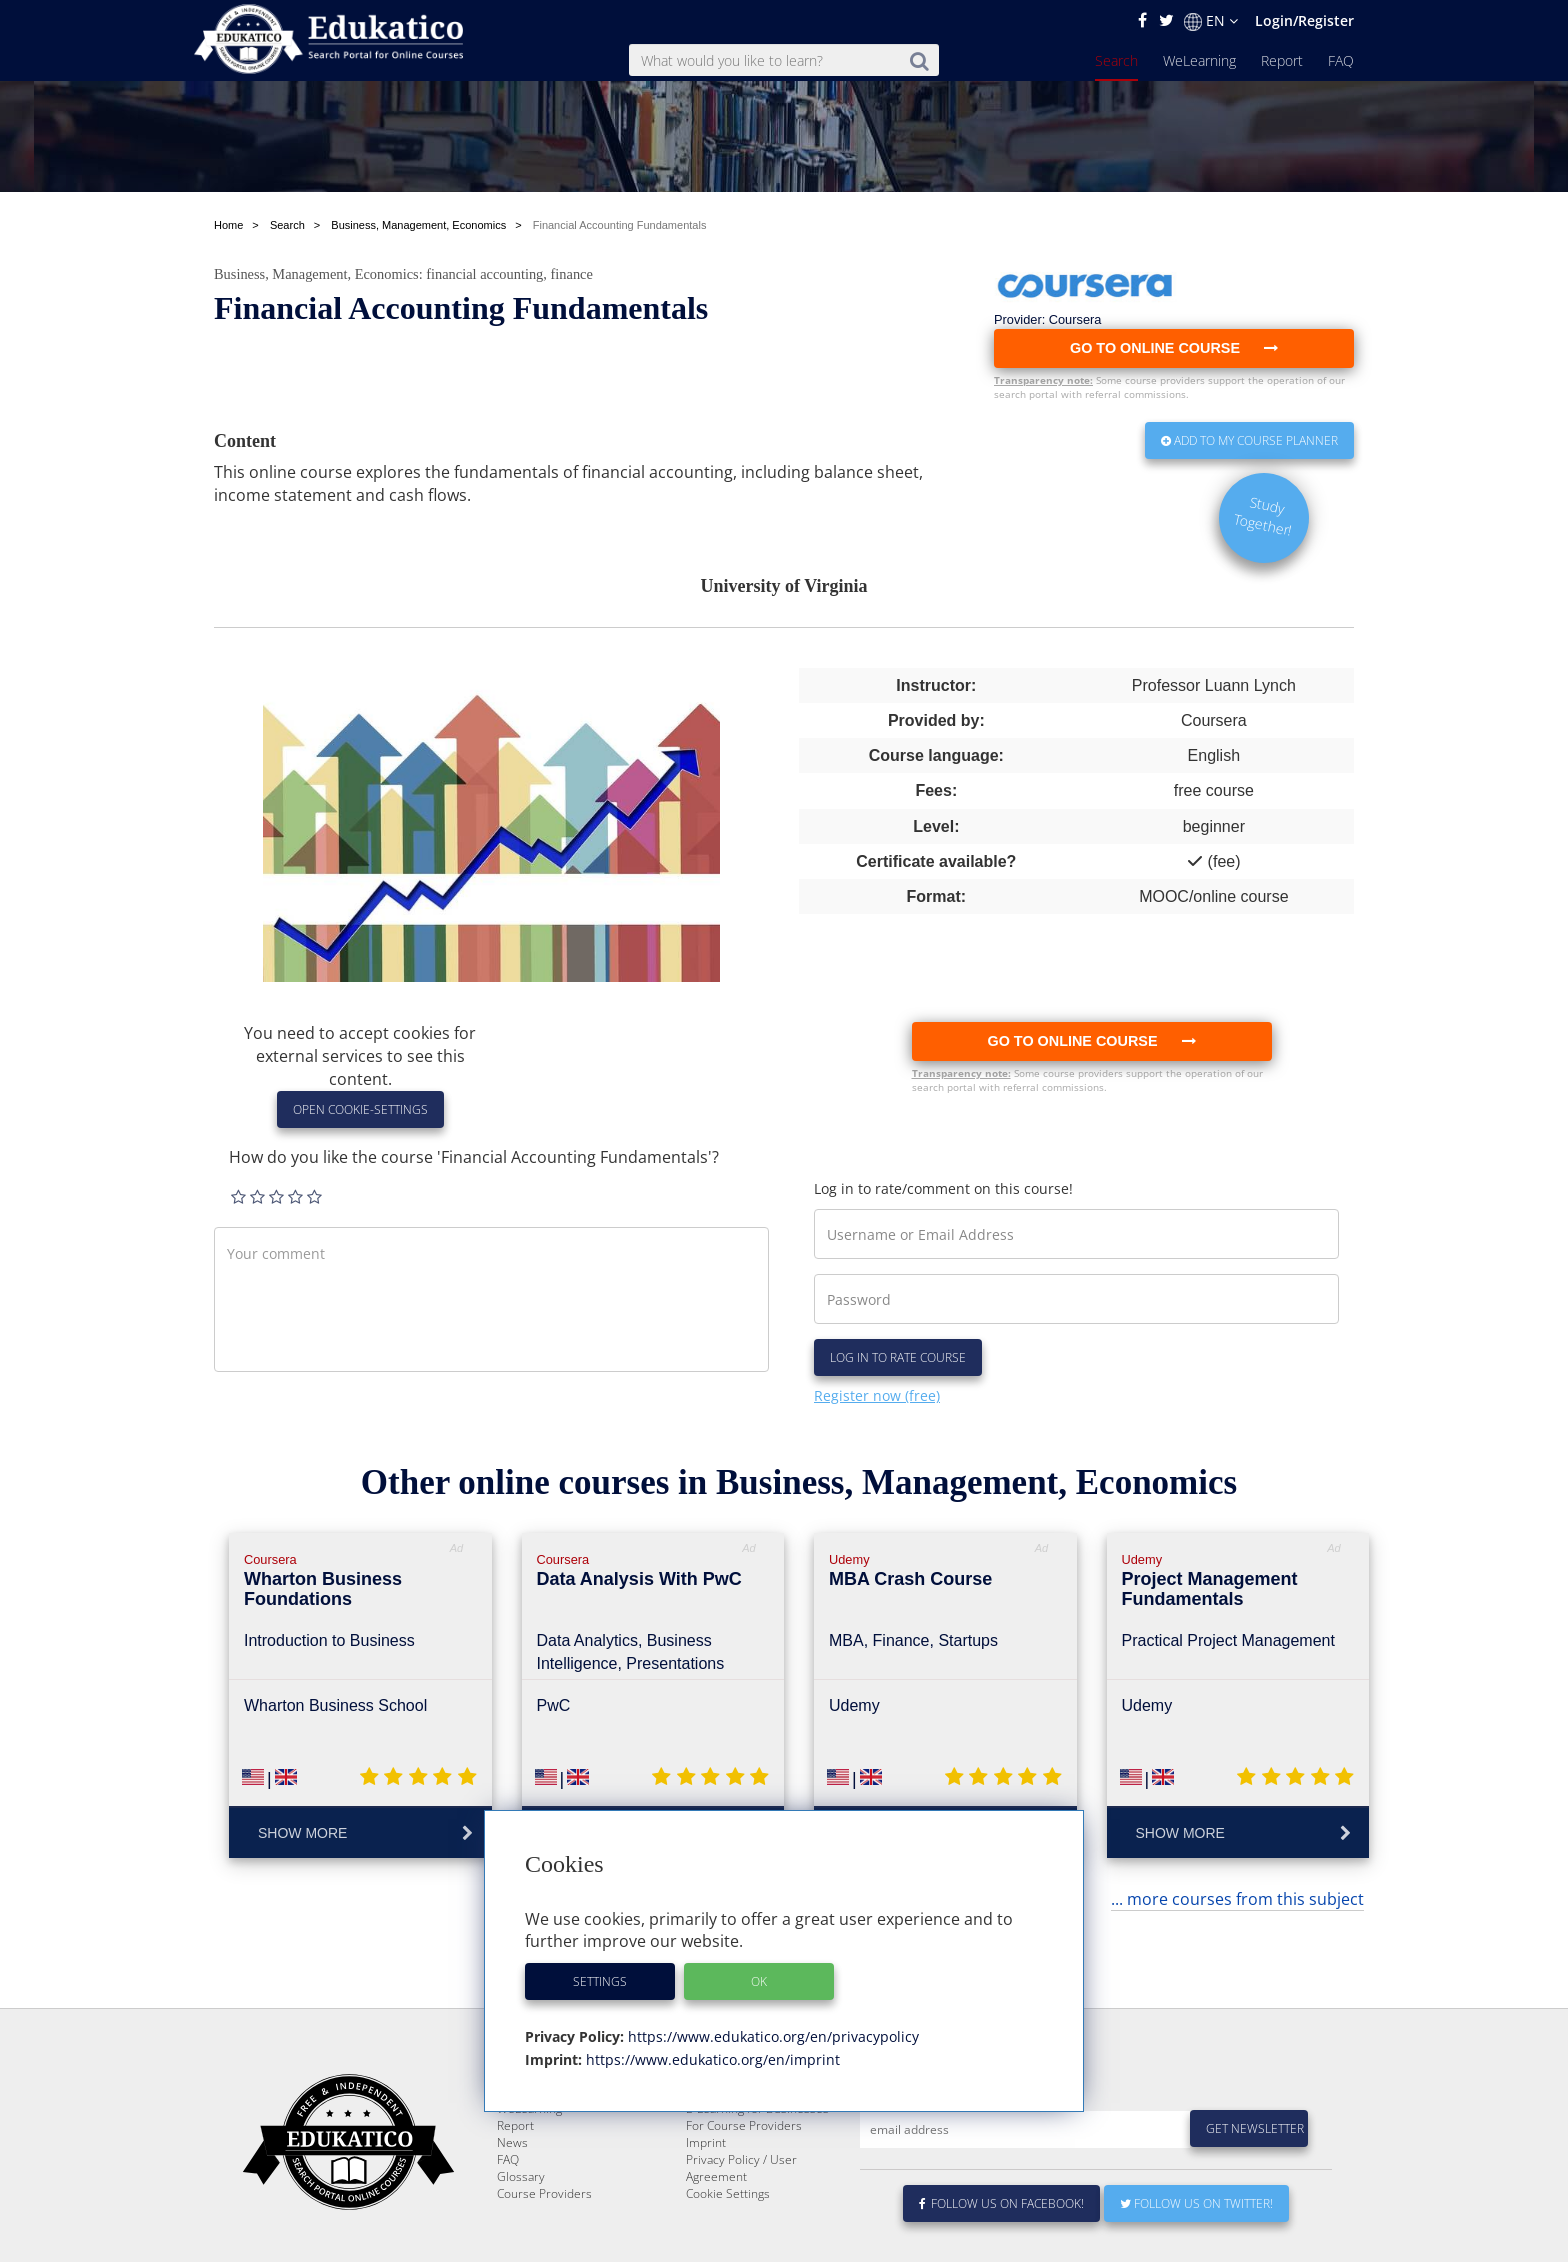  What do you see at coordinates (1282, 60) in the screenshot?
I see `Report` at bounding box center [1282, 60].